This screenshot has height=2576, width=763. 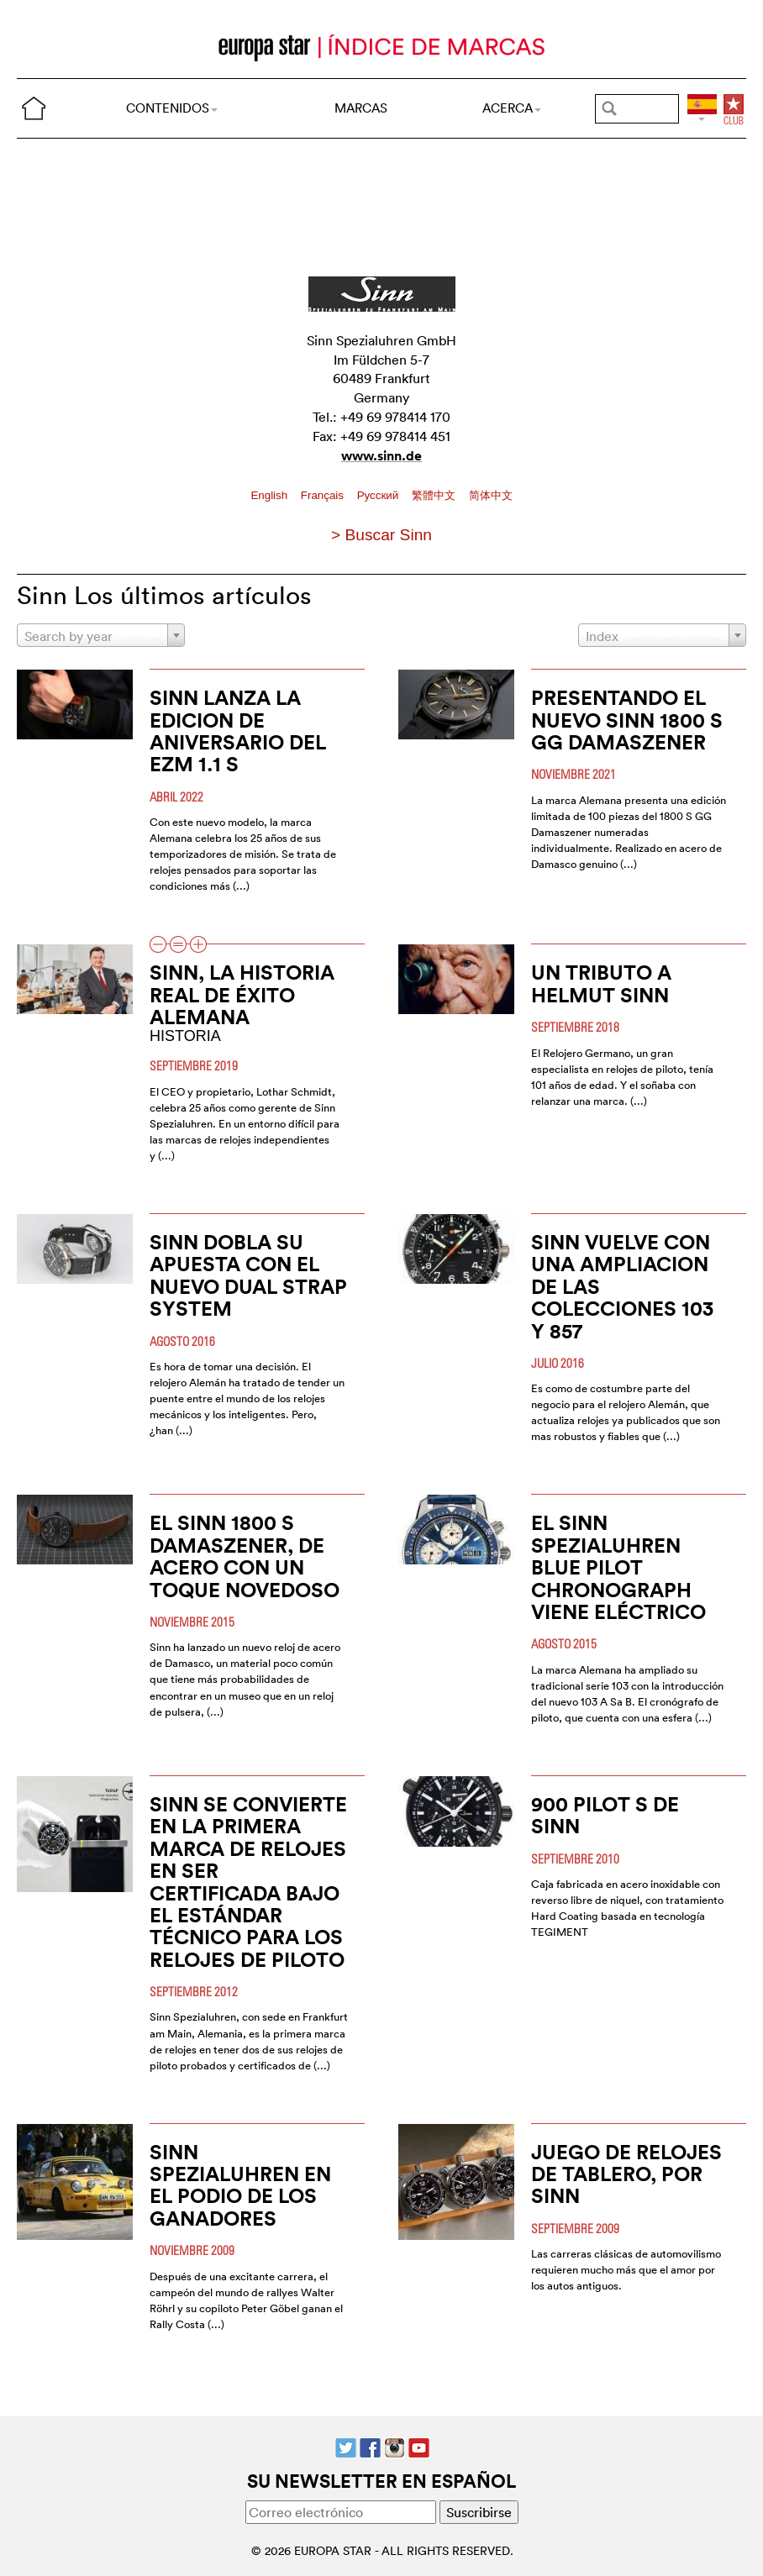 What do you see at coordinates (511, 108) in the screenshot?
I see `ACERCA` at bounding box center [511, 108].